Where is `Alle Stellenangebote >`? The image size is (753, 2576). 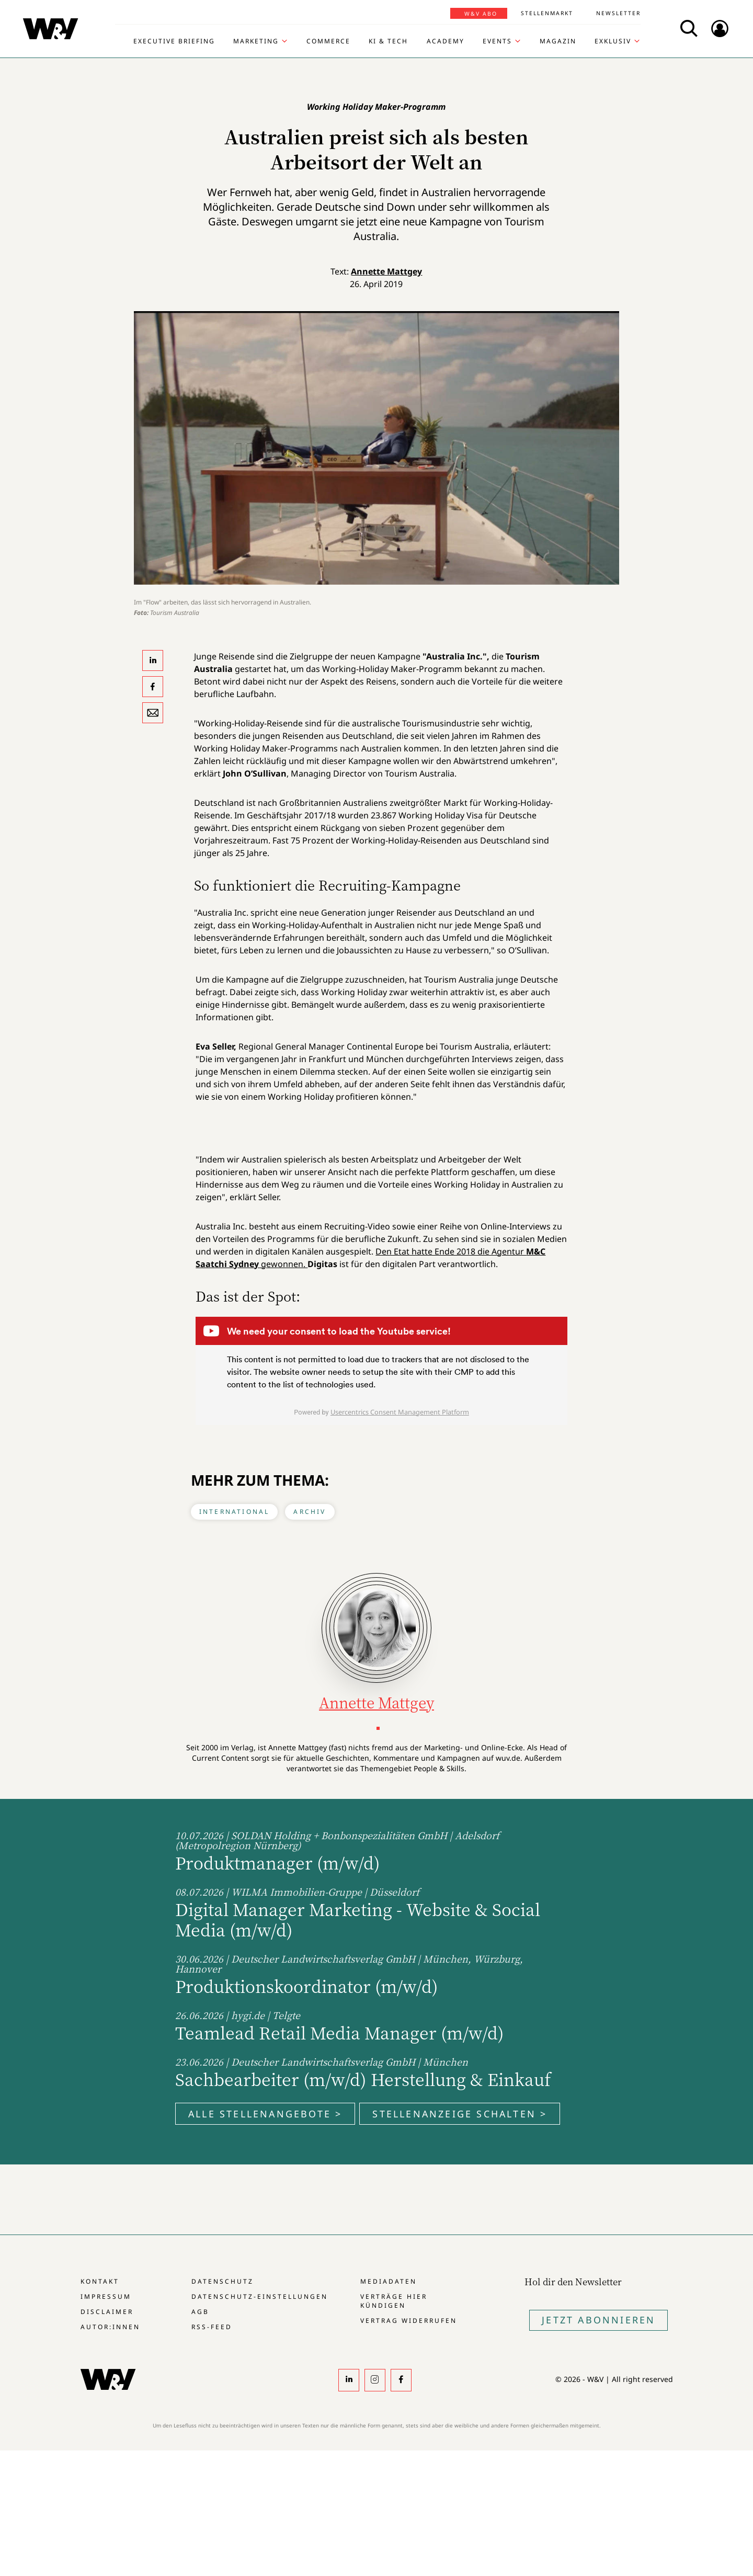 Alle Stellenangebote > is located at coordinates (265, 2113).